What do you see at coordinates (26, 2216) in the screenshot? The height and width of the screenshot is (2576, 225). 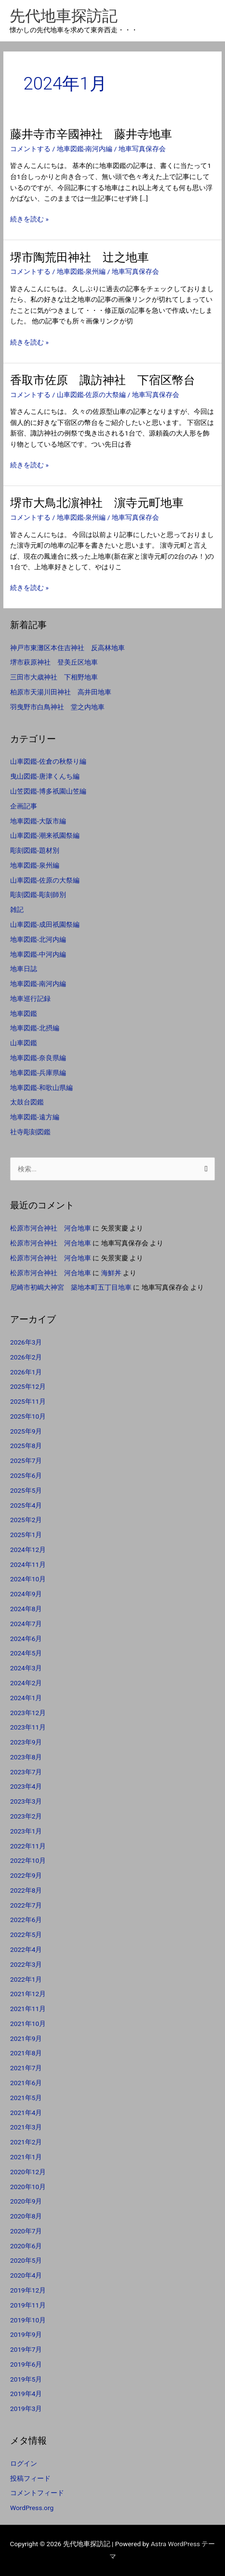 I see `2020年8月` at bounding box center [26, 2216].